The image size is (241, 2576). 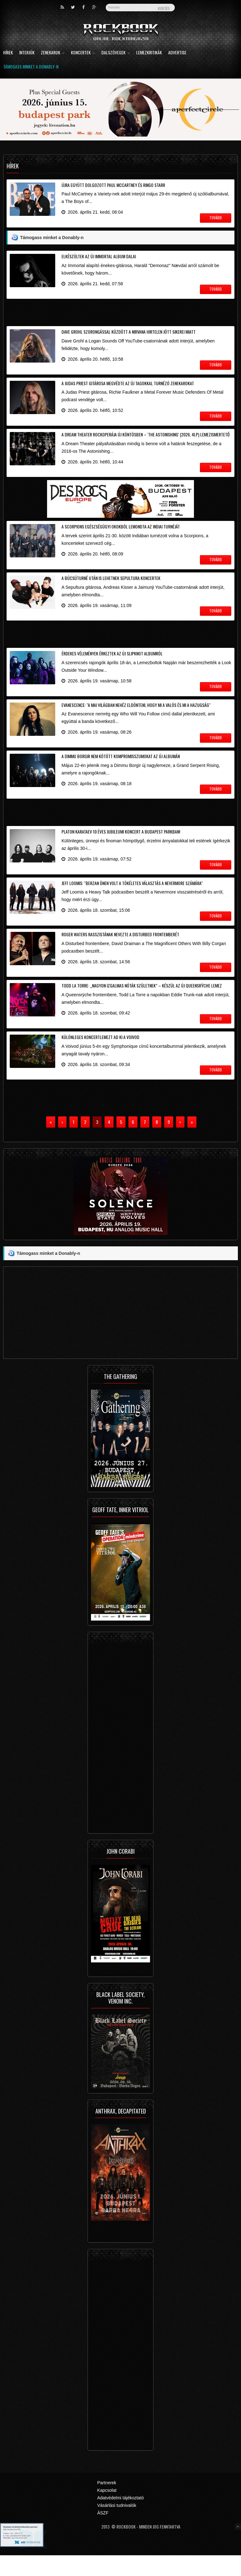 I want to click on ÁSZF, so click(x=103, y=2533).